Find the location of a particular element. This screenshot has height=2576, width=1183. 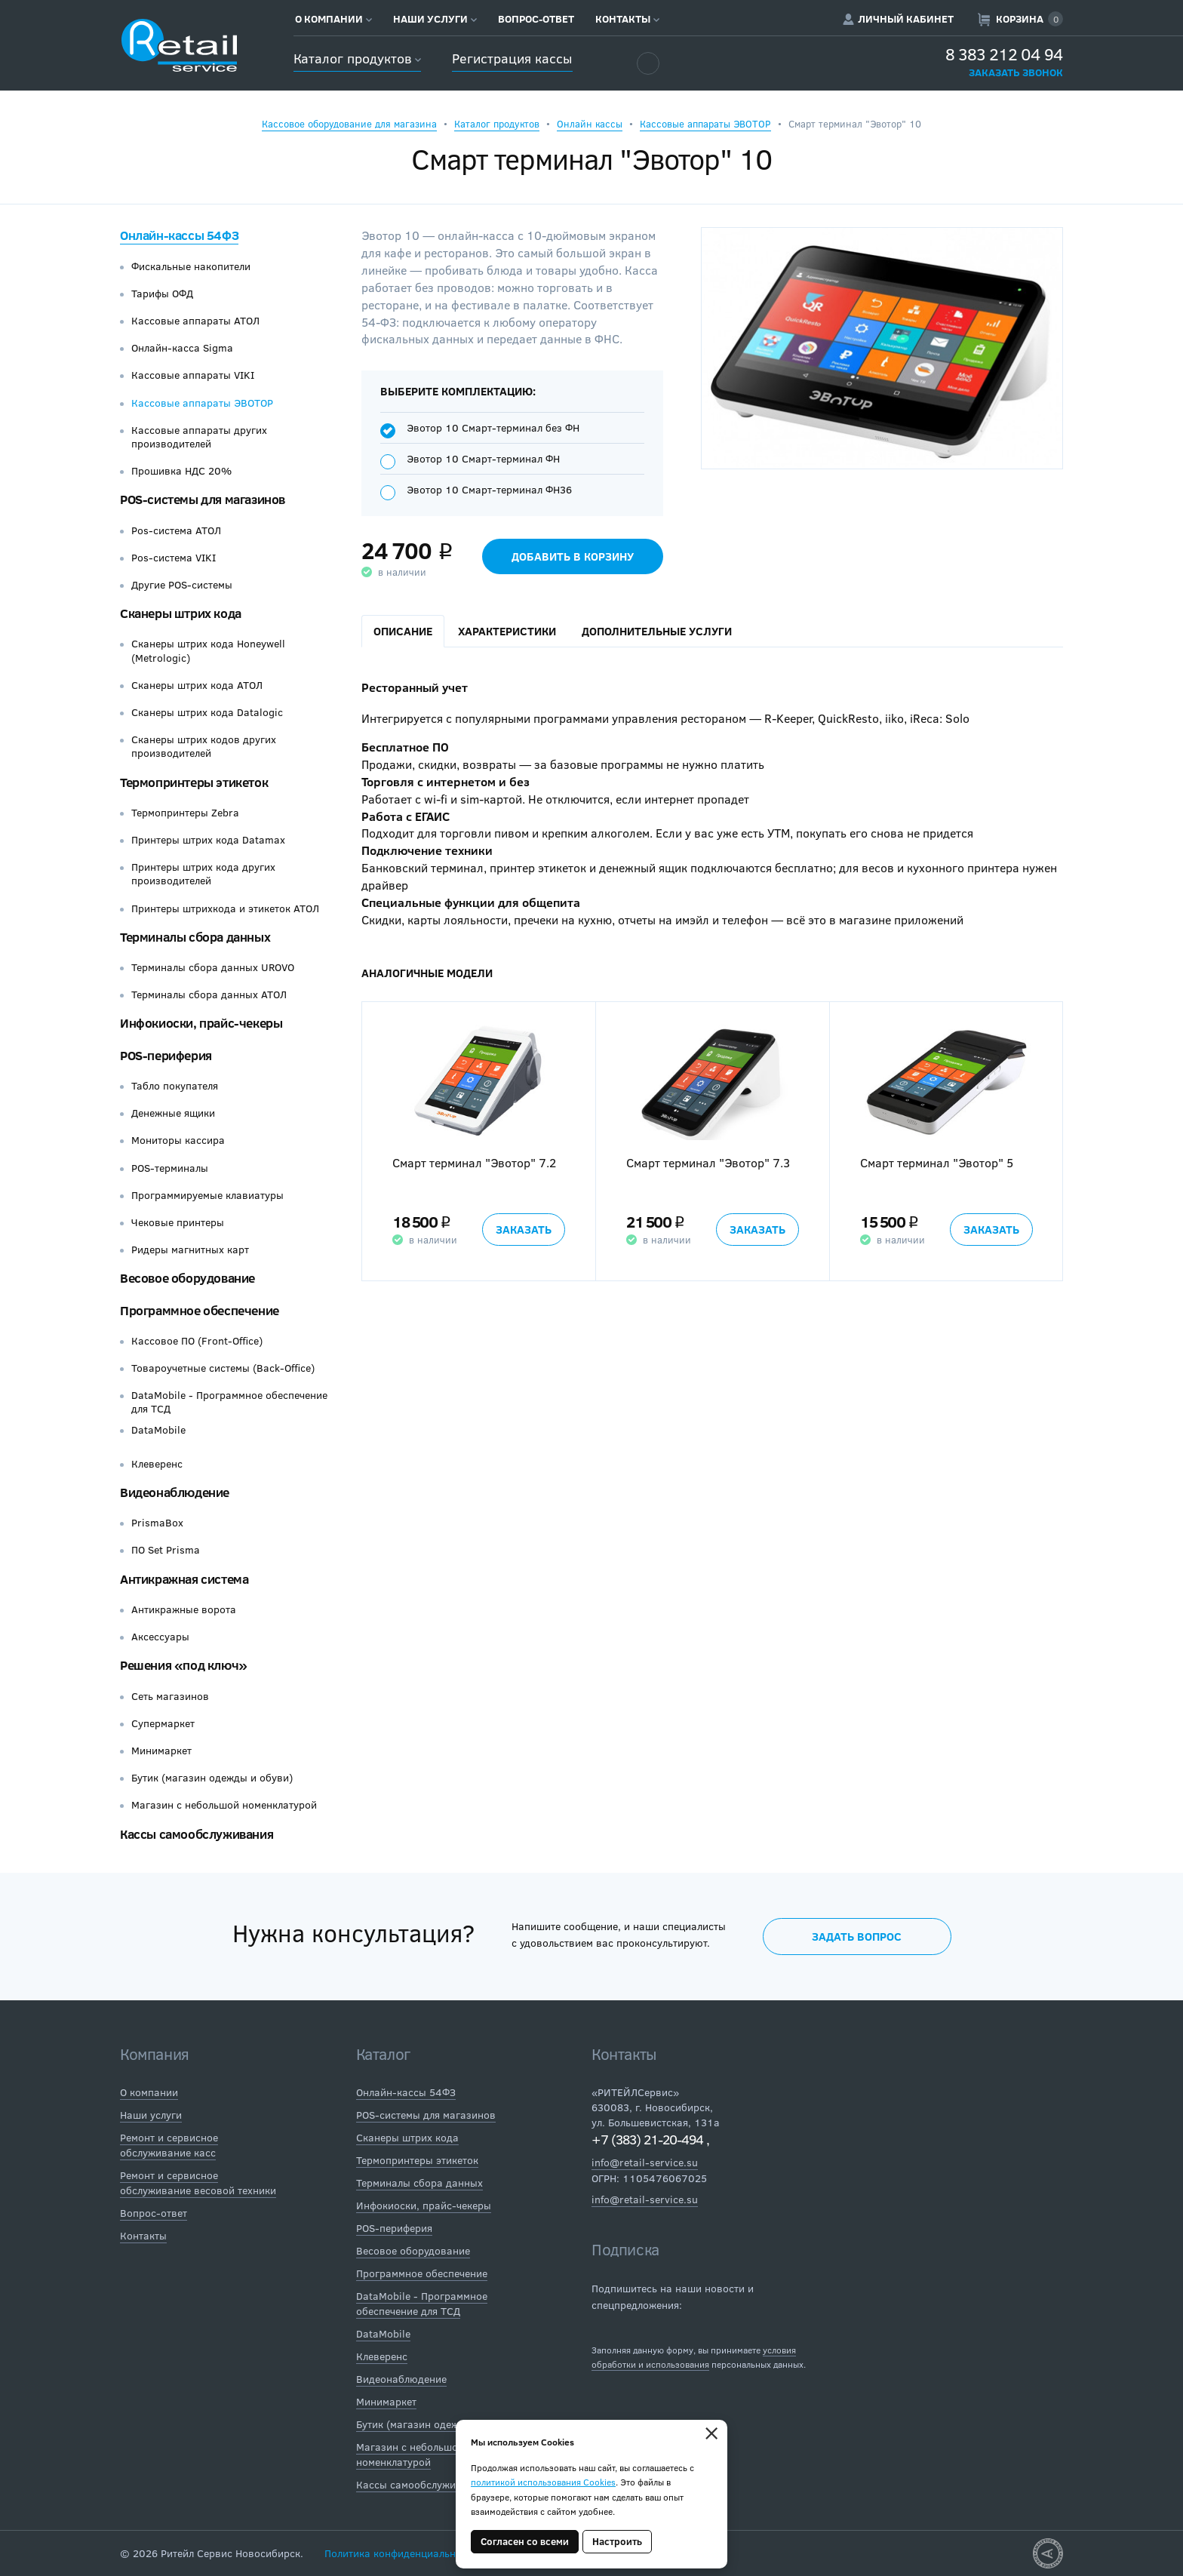

Ридеры магнитных карт is located at coordinates (190, 1249).